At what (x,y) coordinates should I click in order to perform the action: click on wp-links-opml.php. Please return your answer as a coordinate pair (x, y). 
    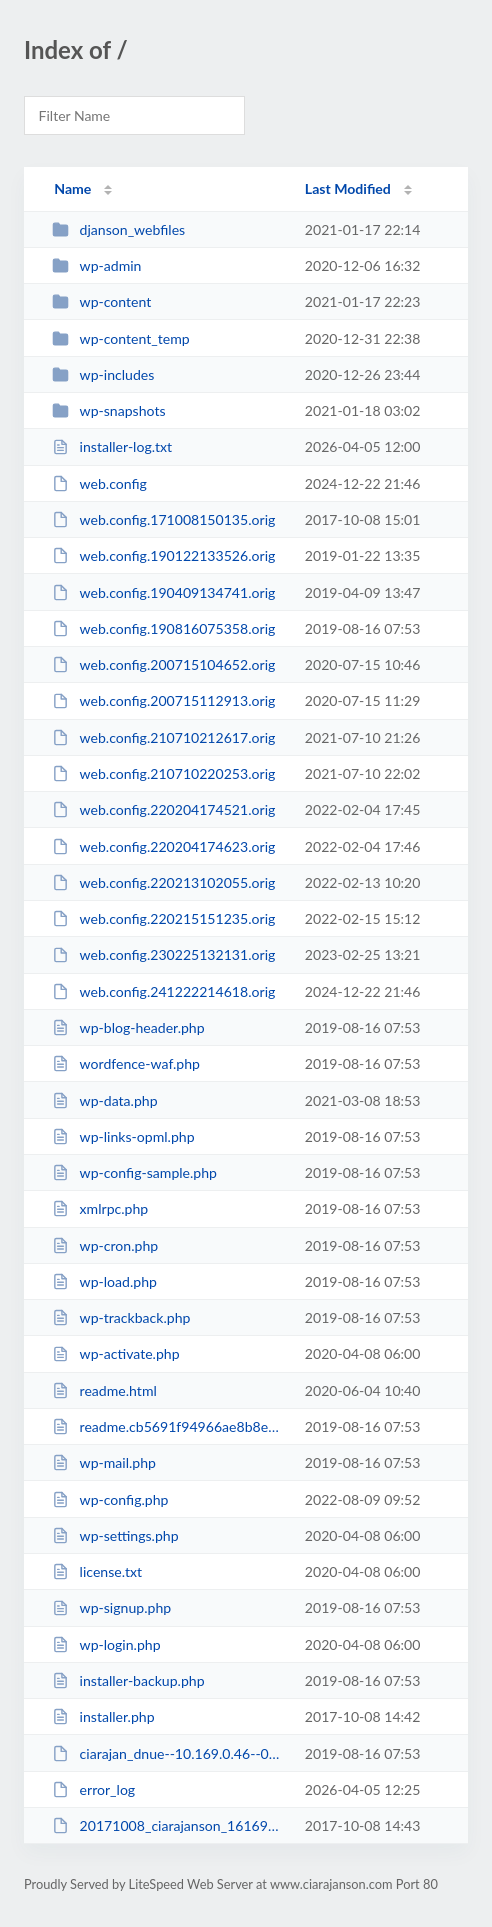
    Looking at the image, I should click on (123, 1136).